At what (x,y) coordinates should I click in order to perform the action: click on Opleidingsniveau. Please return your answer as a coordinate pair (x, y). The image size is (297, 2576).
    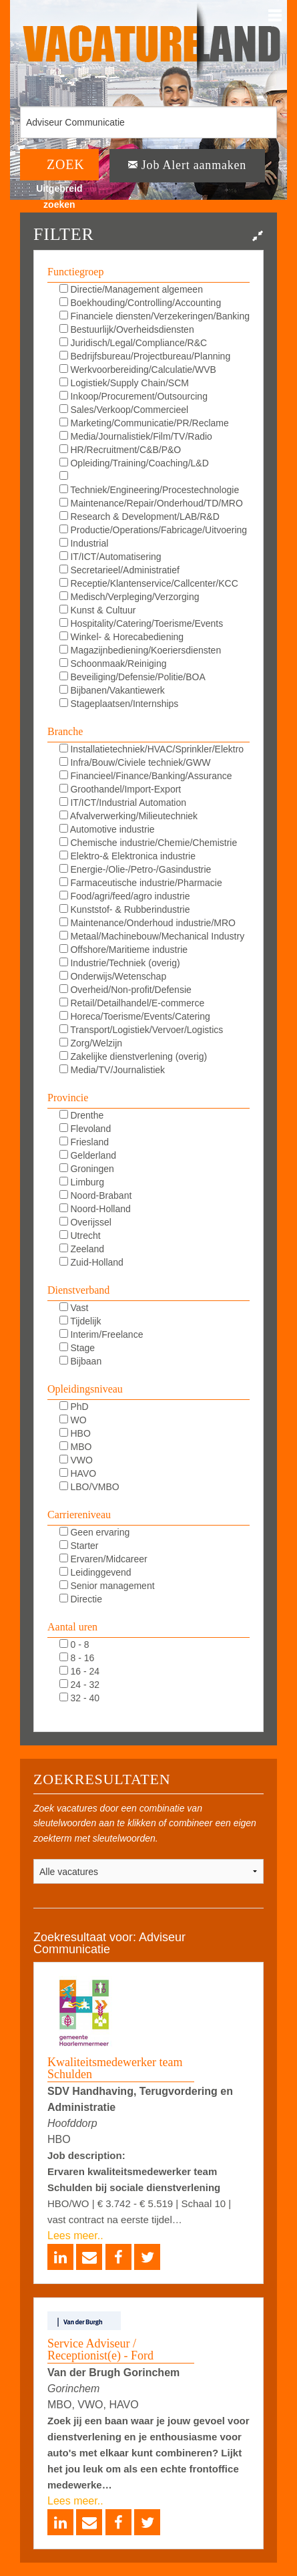
    Looking at the image, I should click on (85, 1389).